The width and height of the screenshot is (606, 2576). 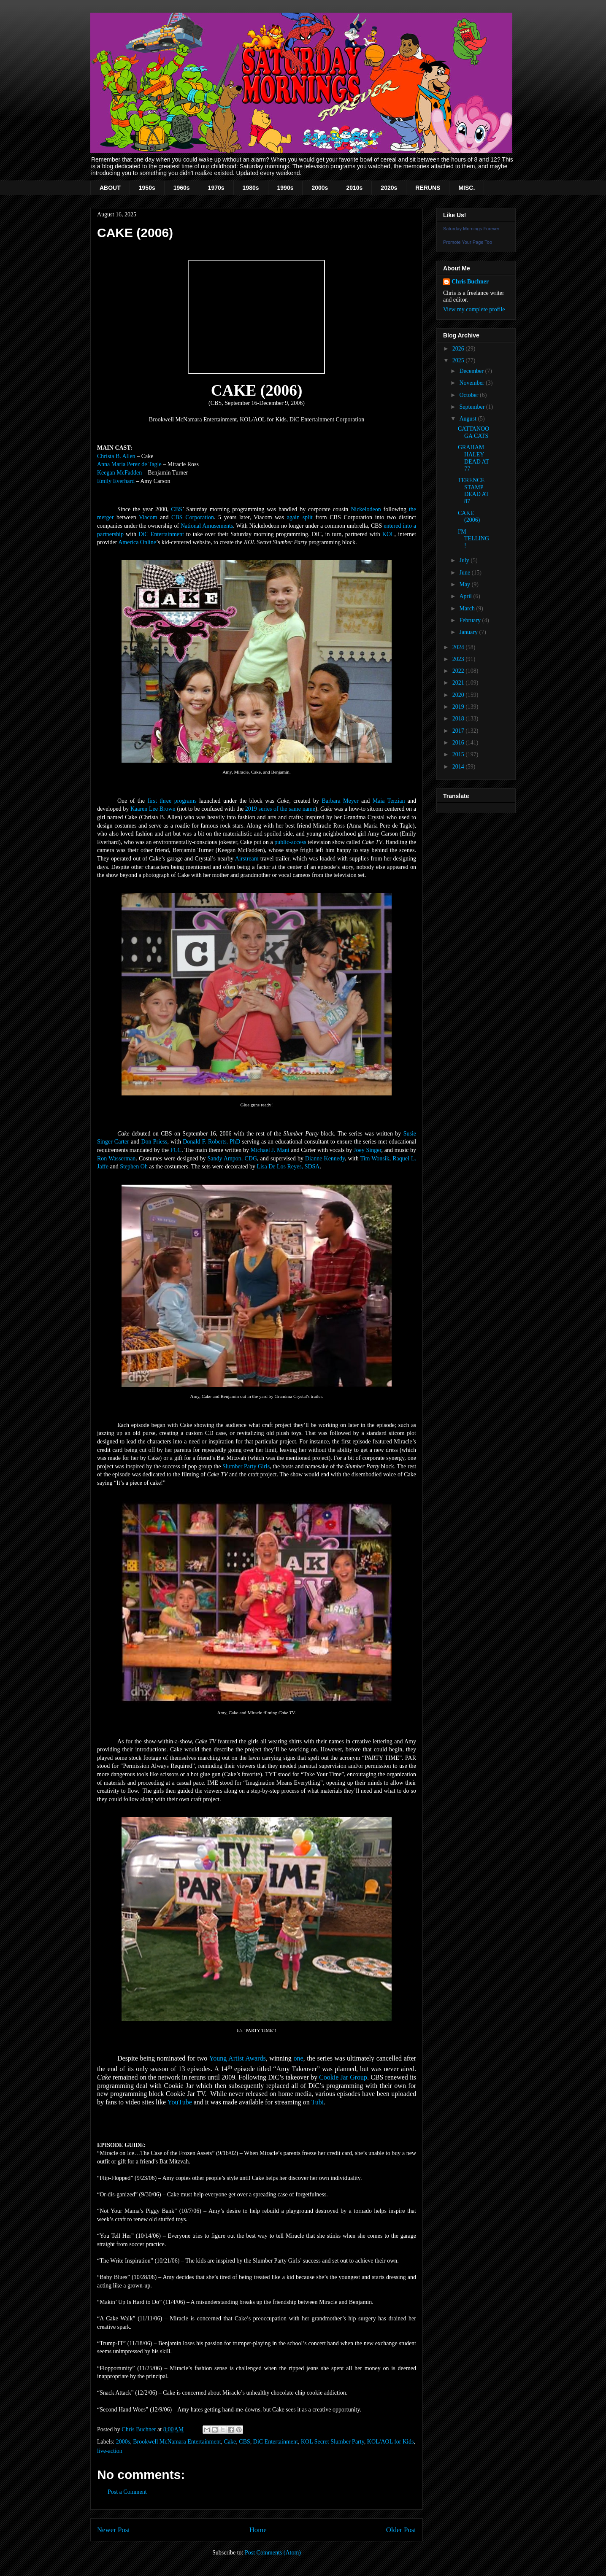 I want to click on Post Comments (Atom), so click(x=273, y=2552).